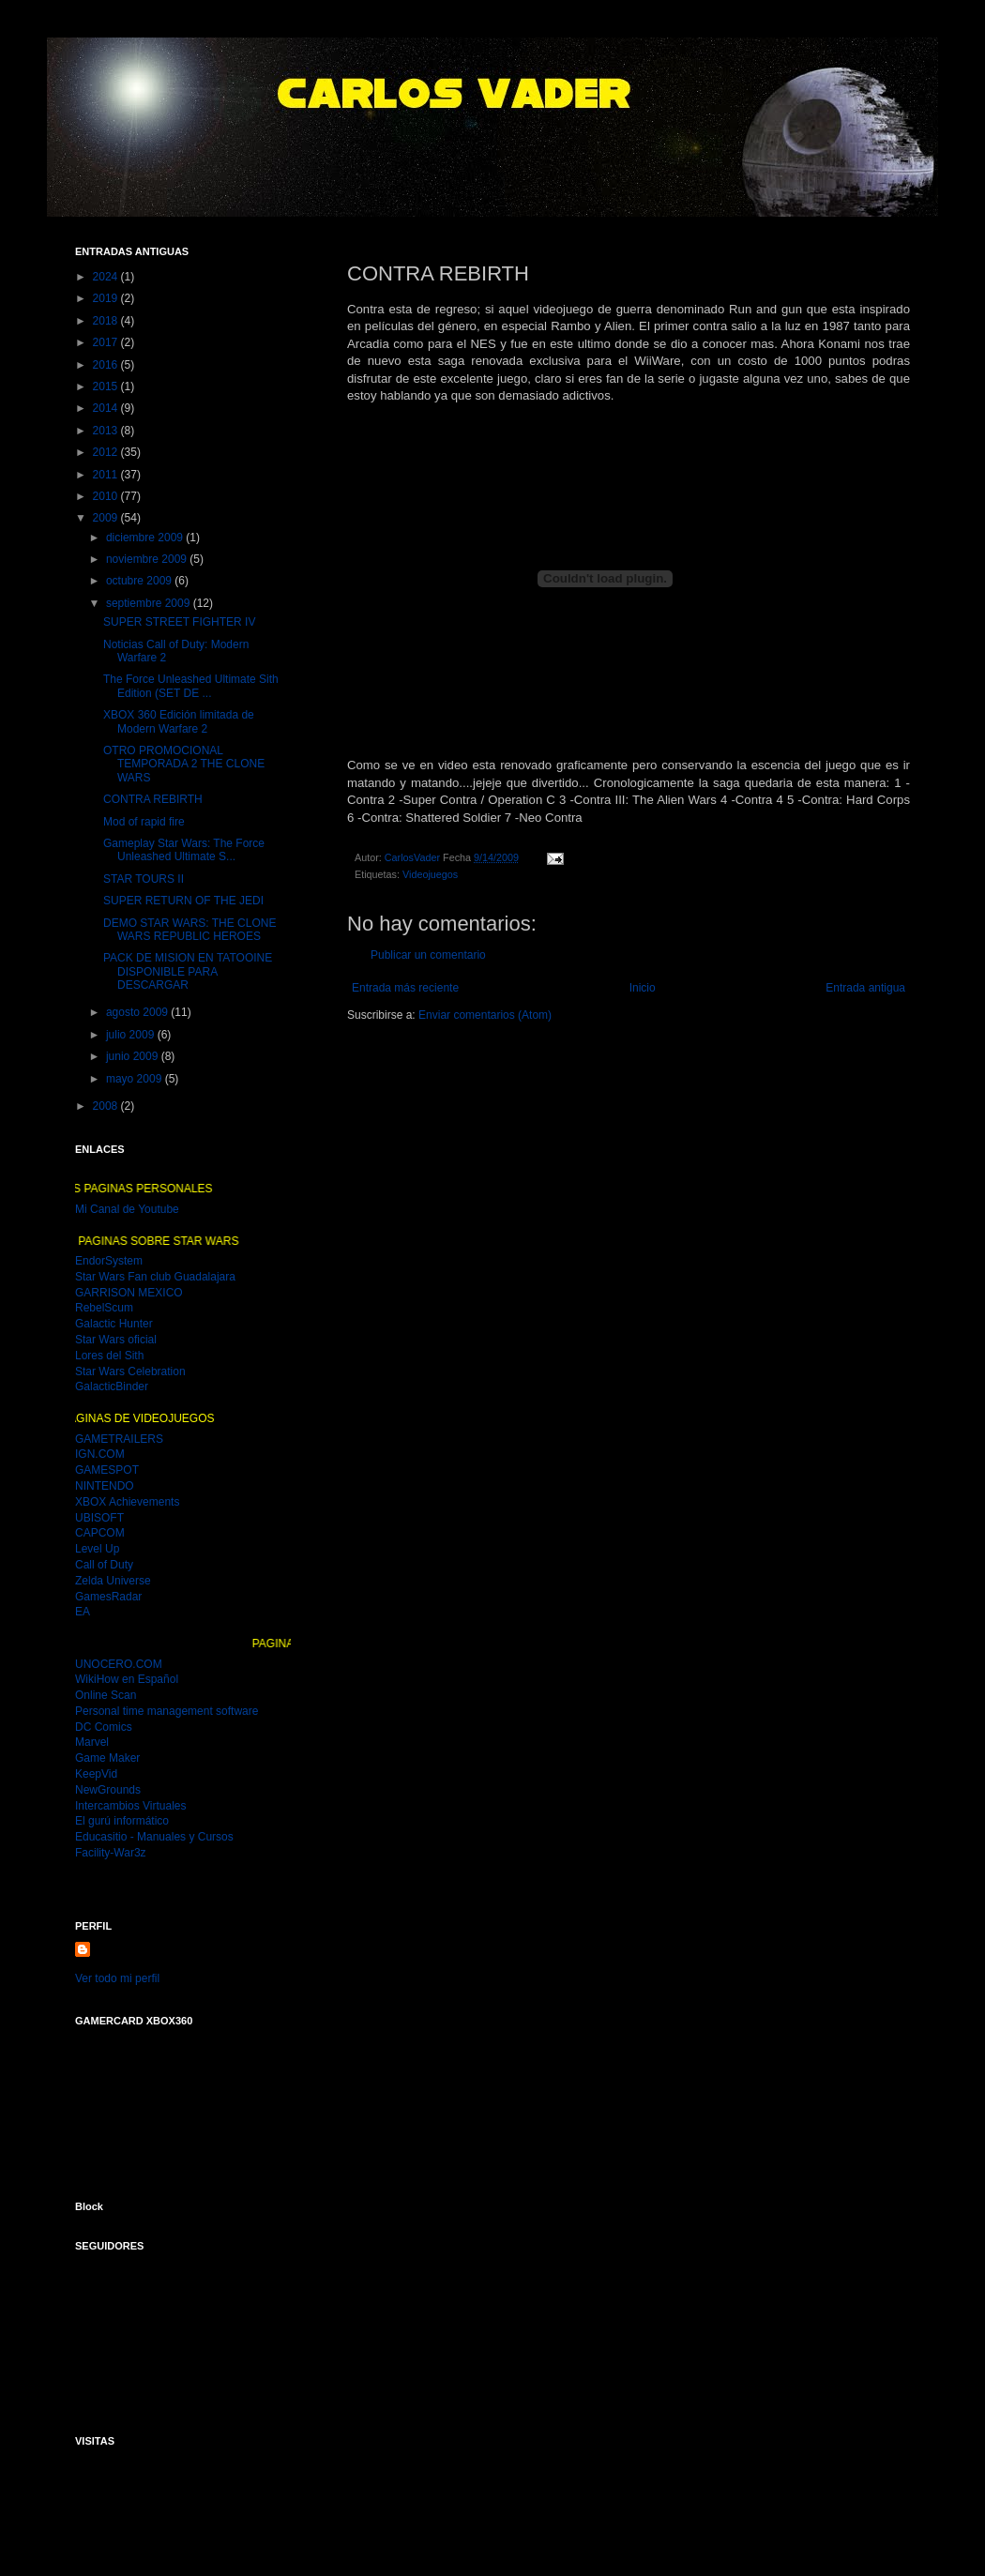 The height and width of the screenshot is (2576, 985). I want to click on EndorSystem, so click(109, 1260).